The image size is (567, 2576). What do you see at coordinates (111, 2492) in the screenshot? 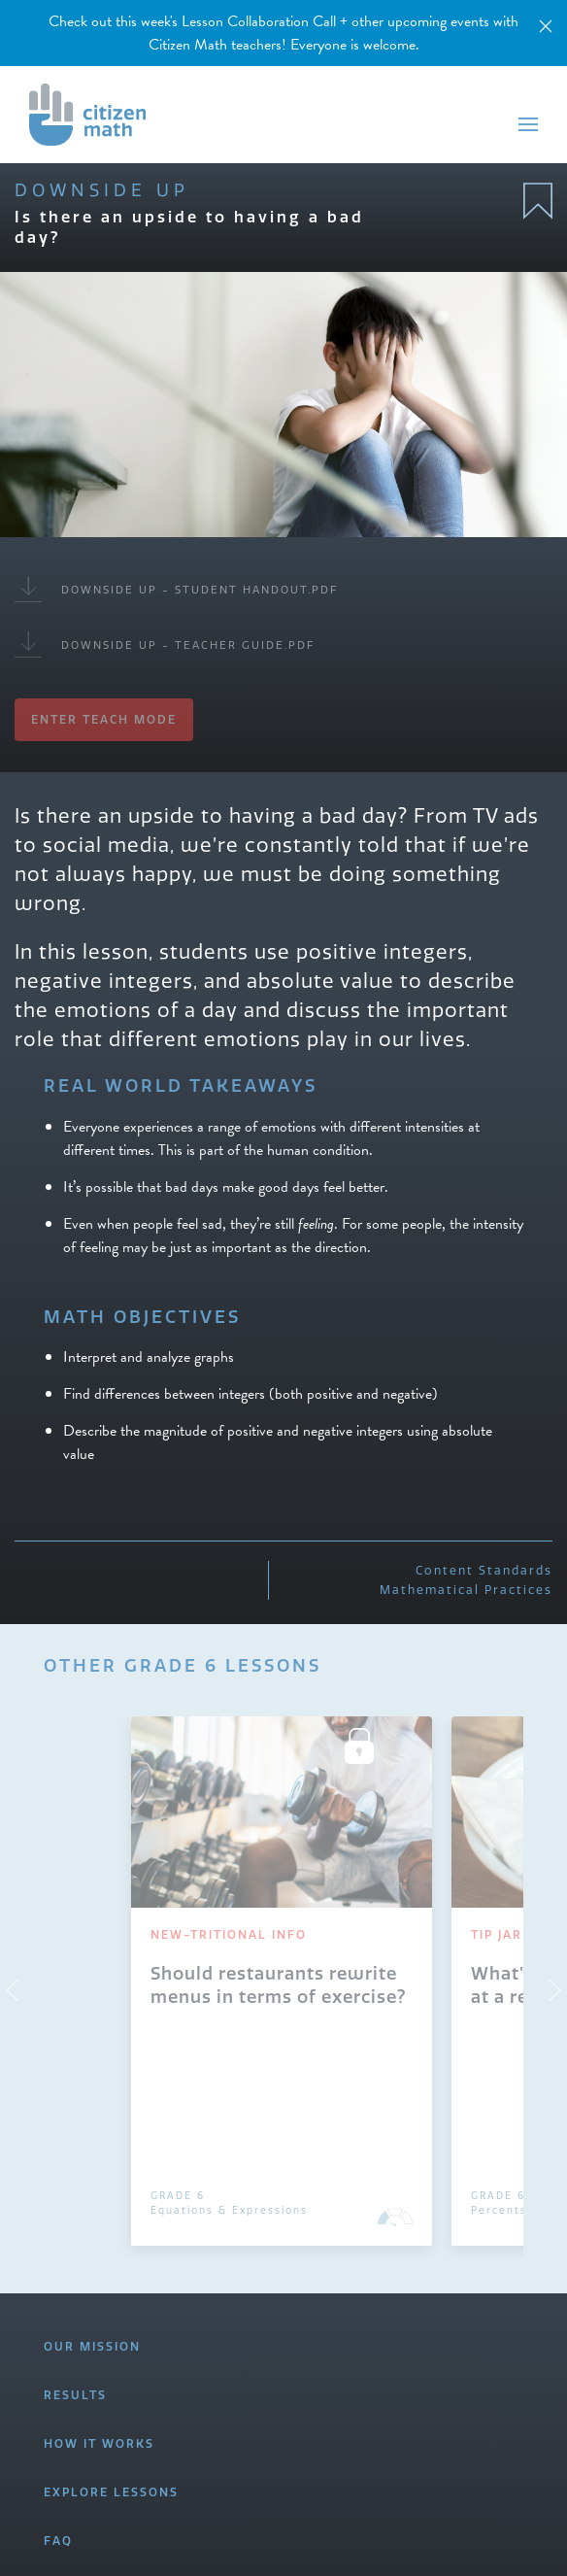
I see `EXPLORE LESSONS` at bounding box center [111, 2492].